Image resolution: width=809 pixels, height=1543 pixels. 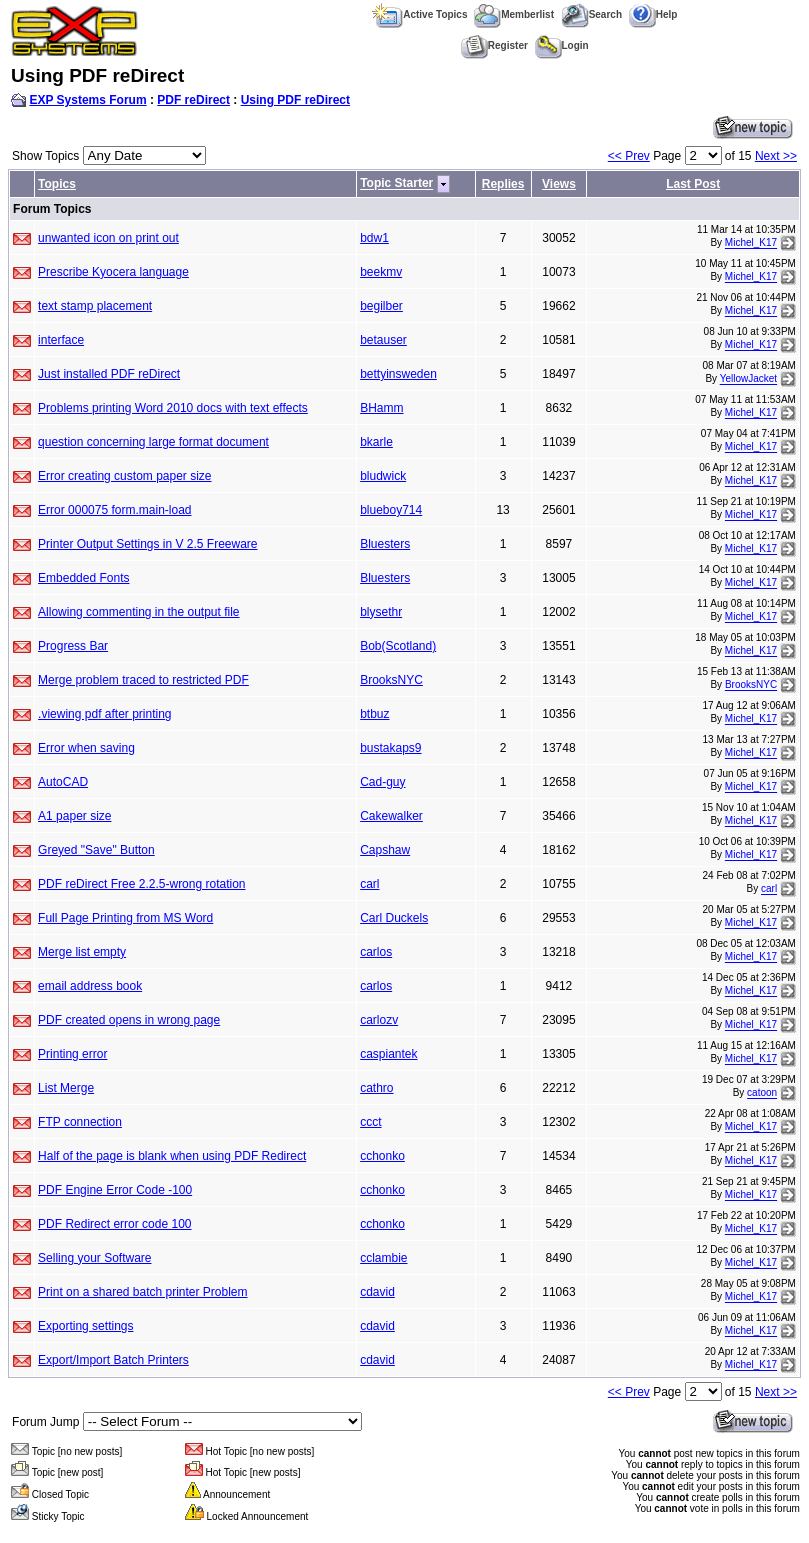 What do you see at coordinates (113, 1360) in the screenshot?
I see `Export/Import Batch Printers` at bounding box center [113, 1360].